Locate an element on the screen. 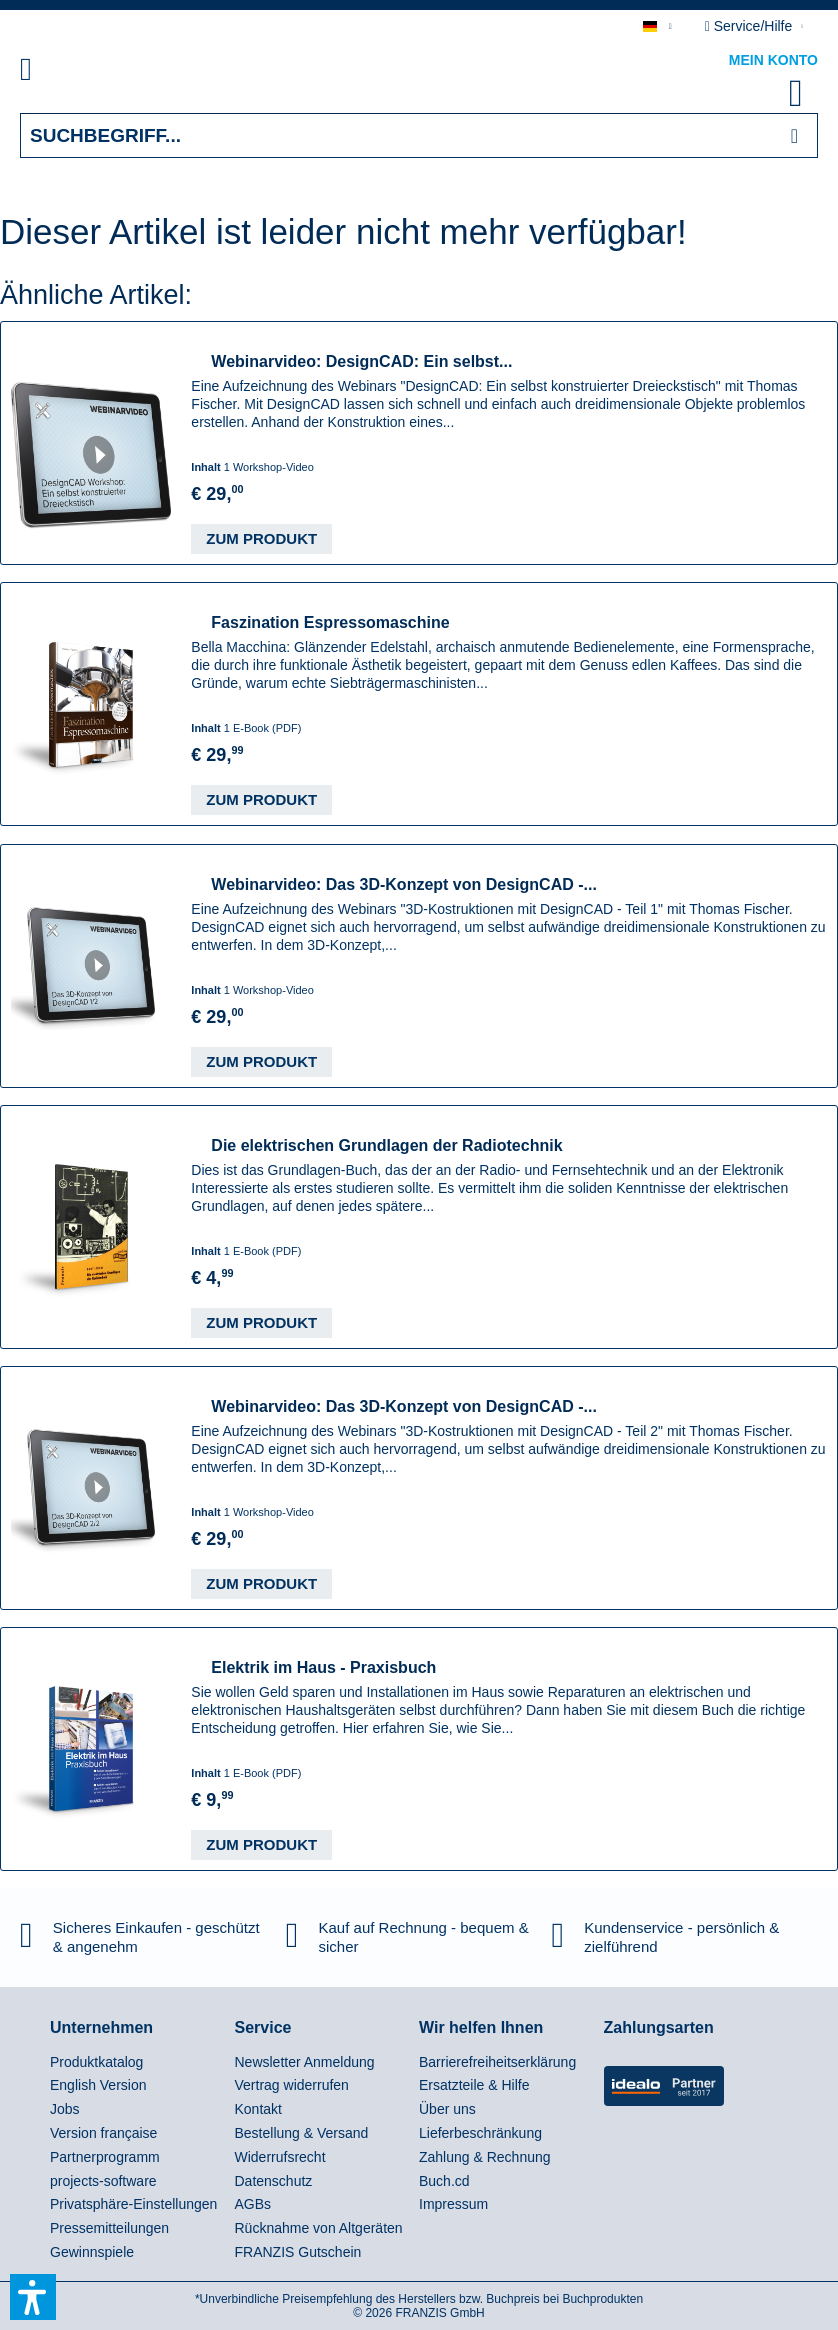 The height and width of the screenshot is (2330, 838). Elektrik im Haus - Praxisbuch is located at coordinates (323, 1667).